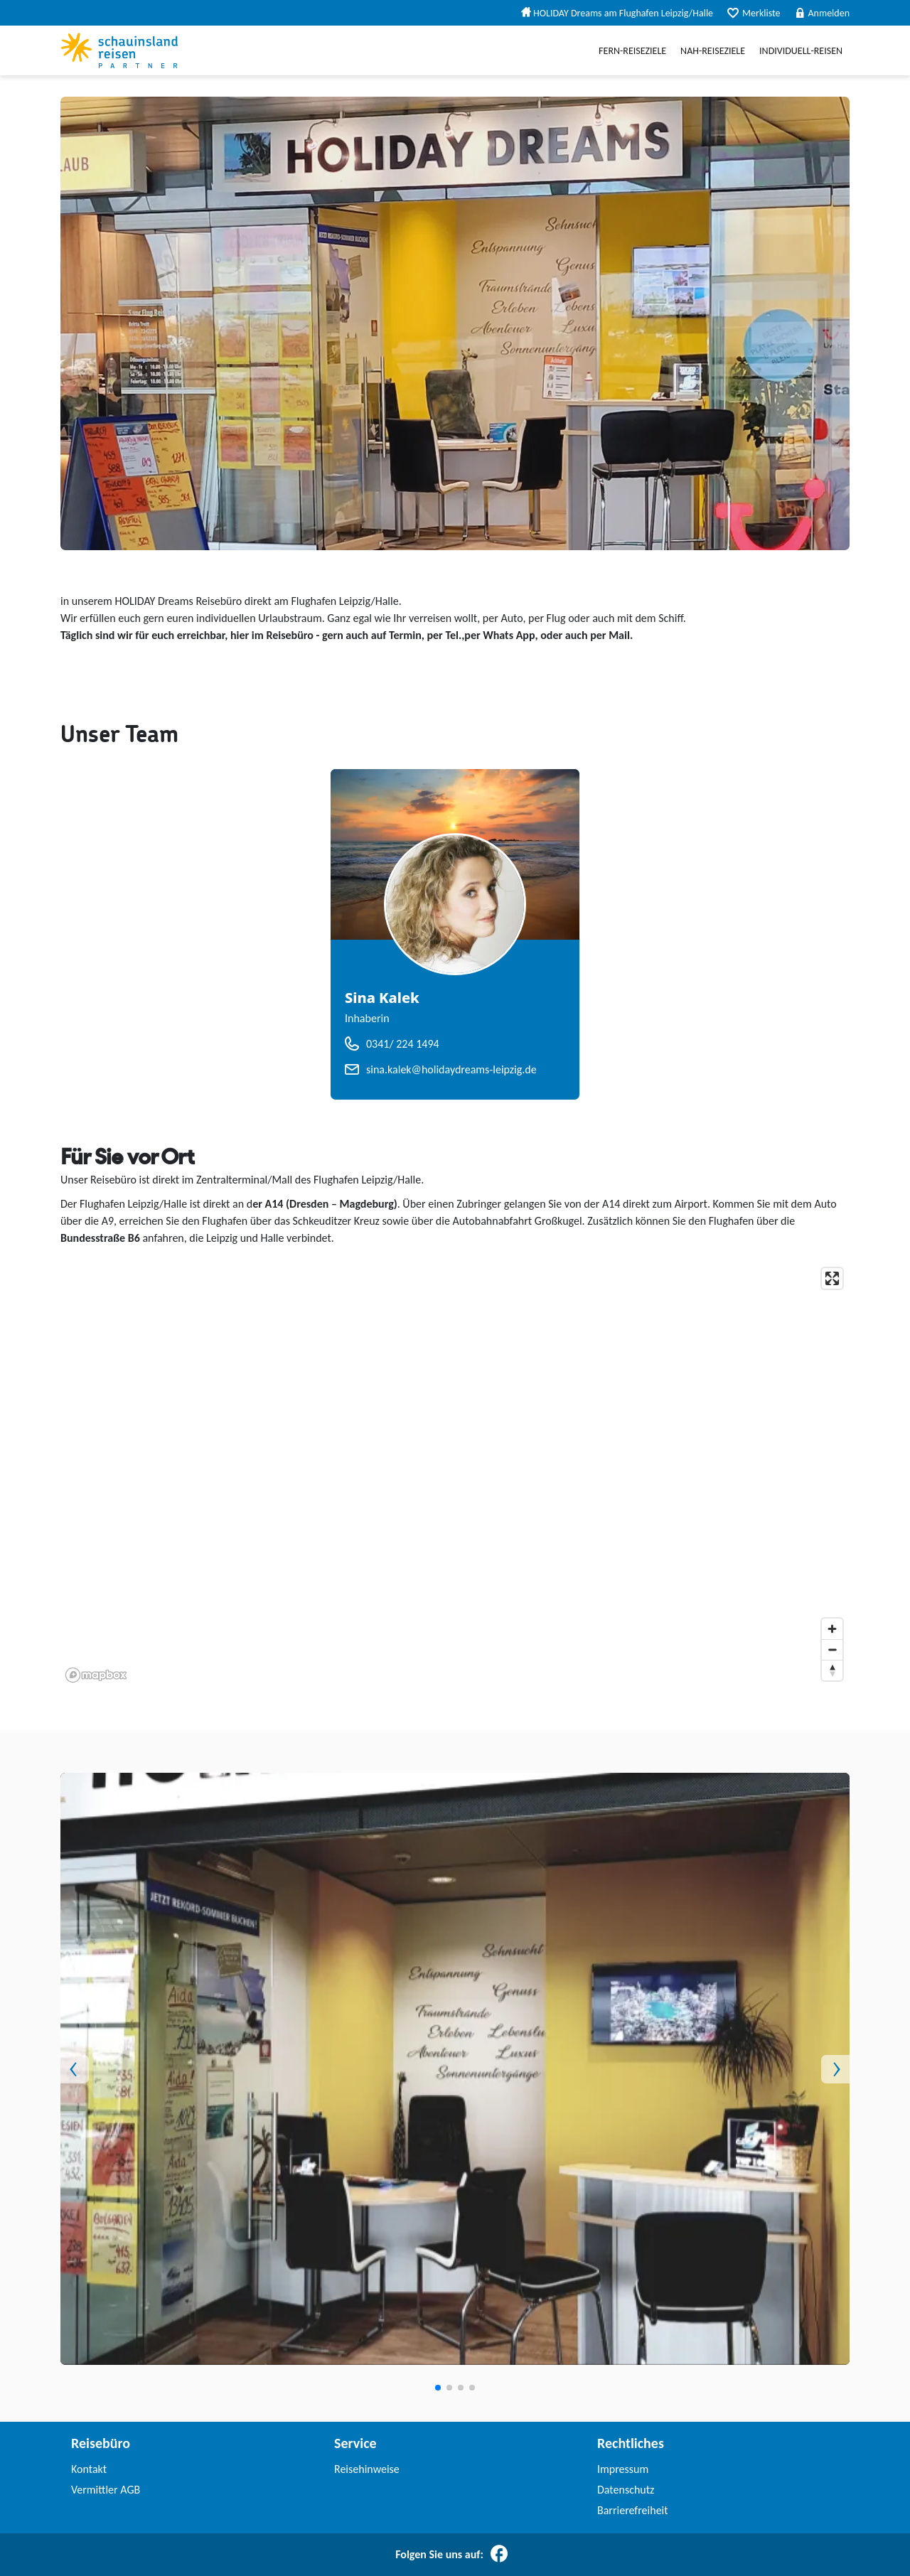  I want to click on Kontakt [link], so click(89, 2469).